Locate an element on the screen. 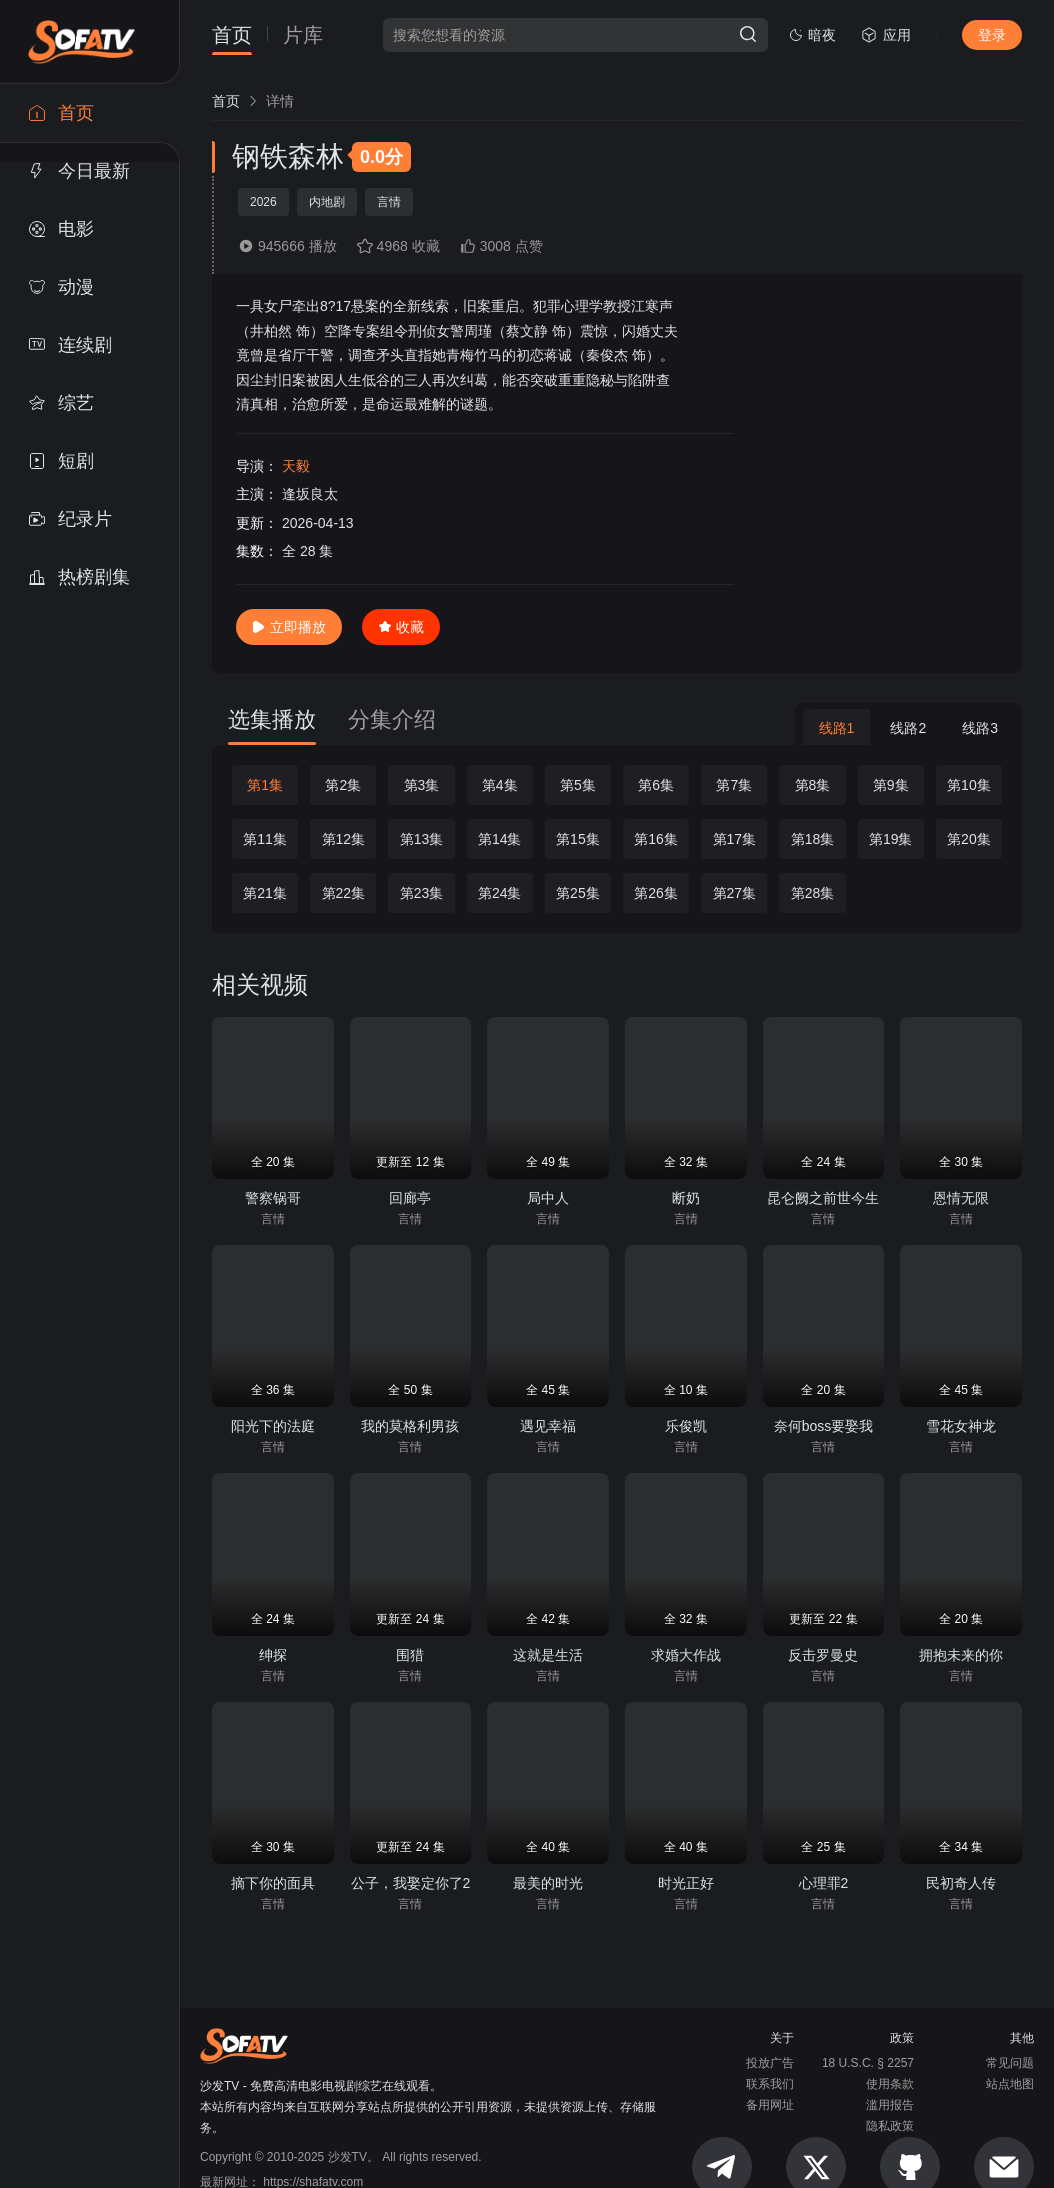  备用网址 is located at coordinates (770, 2105).